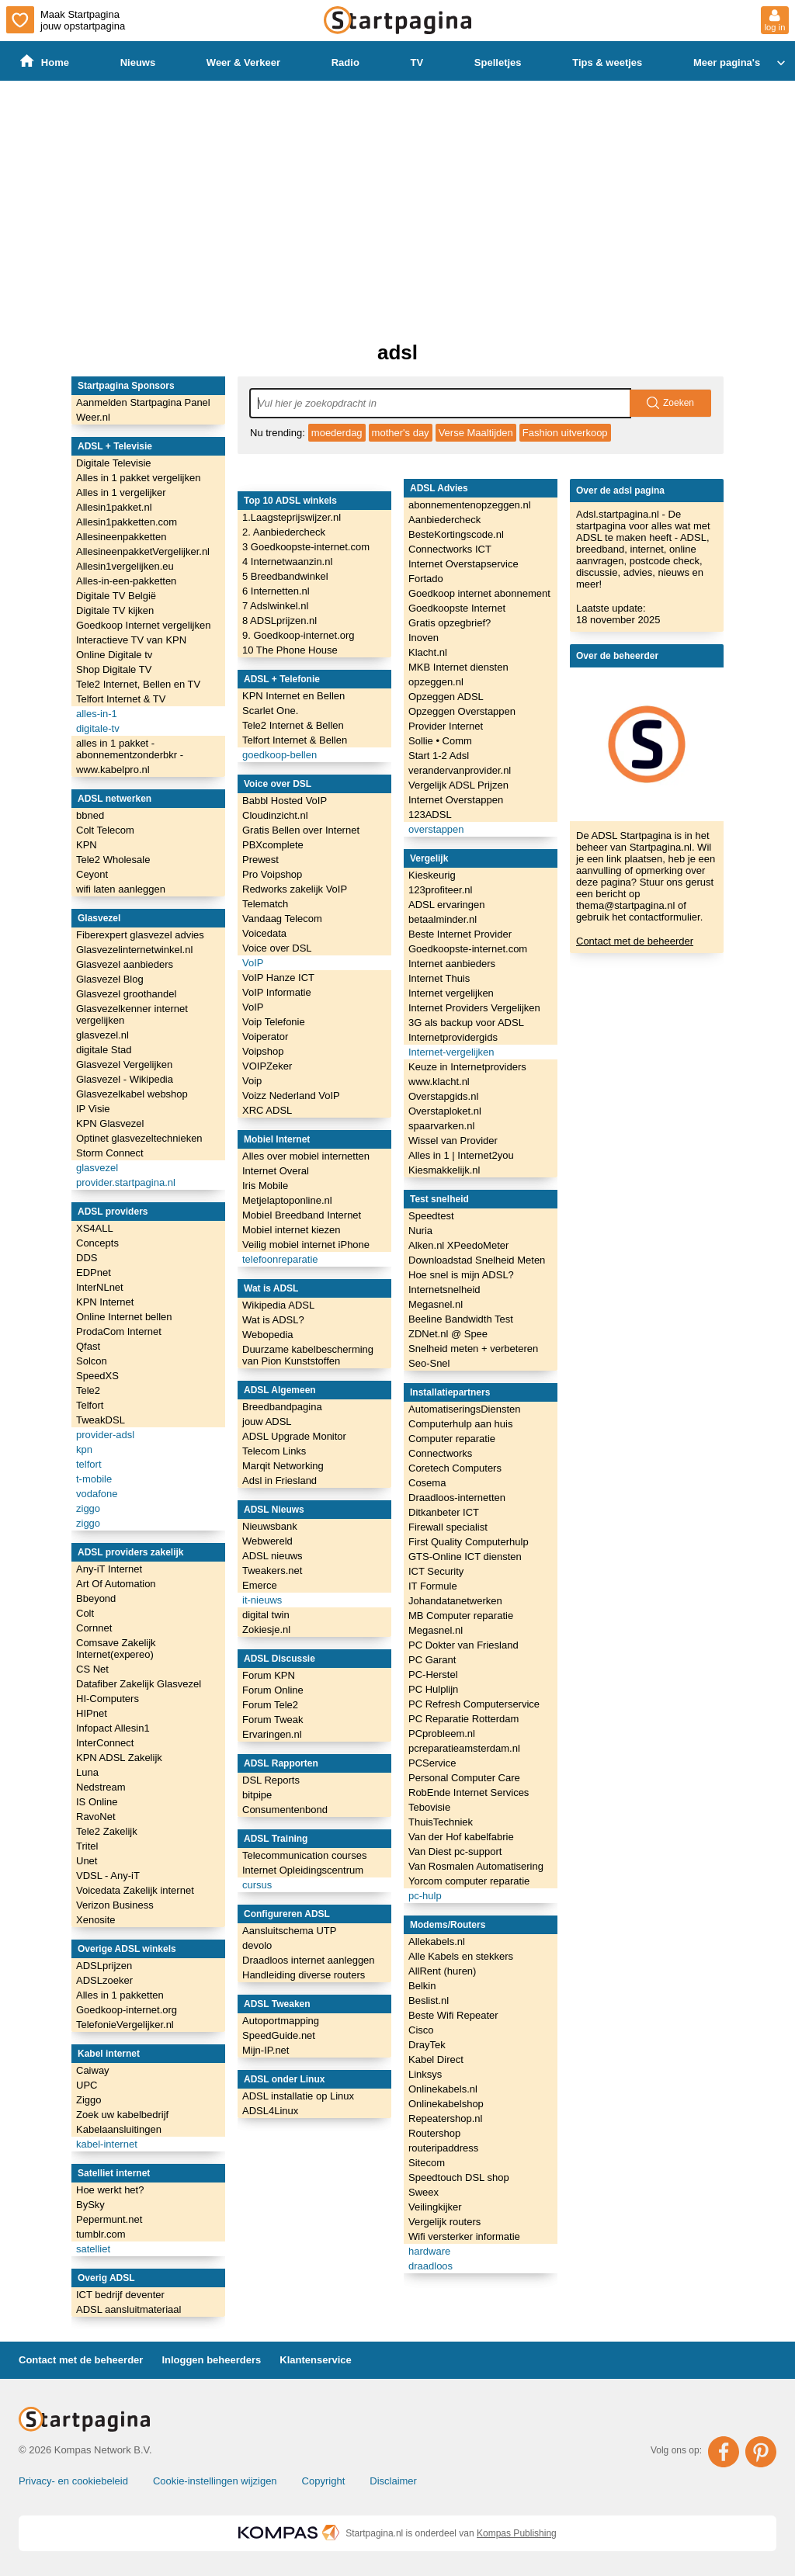  I want to click on Duurzame kabelbescherming van Pion Kunststoffen, so click(307, 1355).